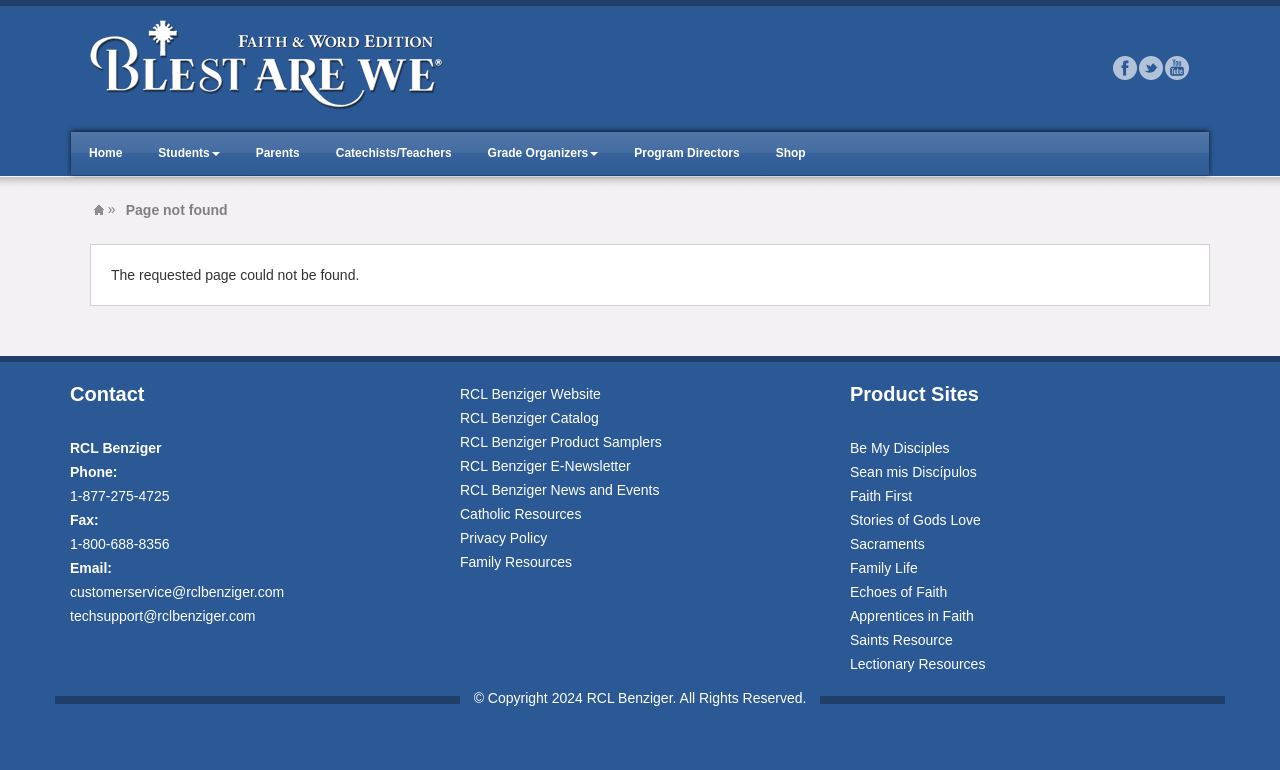 This screenshot has width=1280, height=770. I want to click on Sacraments, so click(887, 544).